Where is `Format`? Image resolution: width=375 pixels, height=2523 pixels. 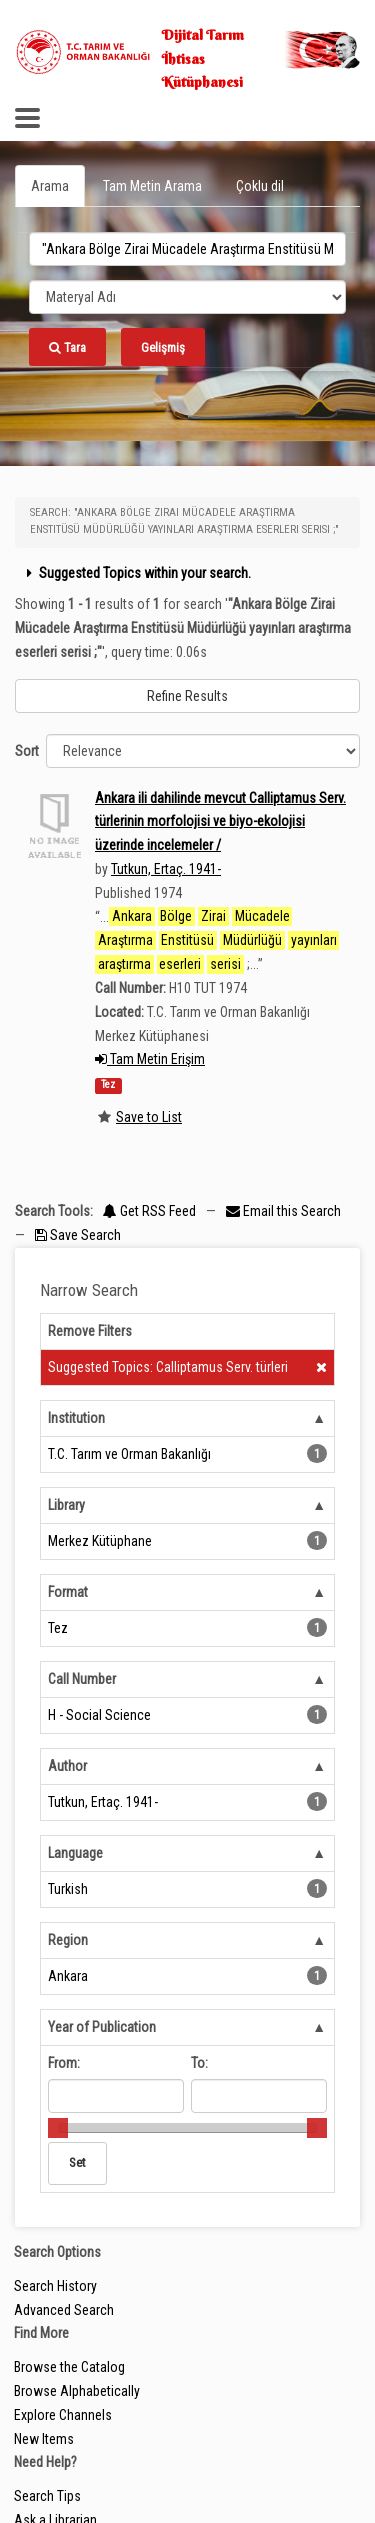 Format is located at coordinates (68, 1592).